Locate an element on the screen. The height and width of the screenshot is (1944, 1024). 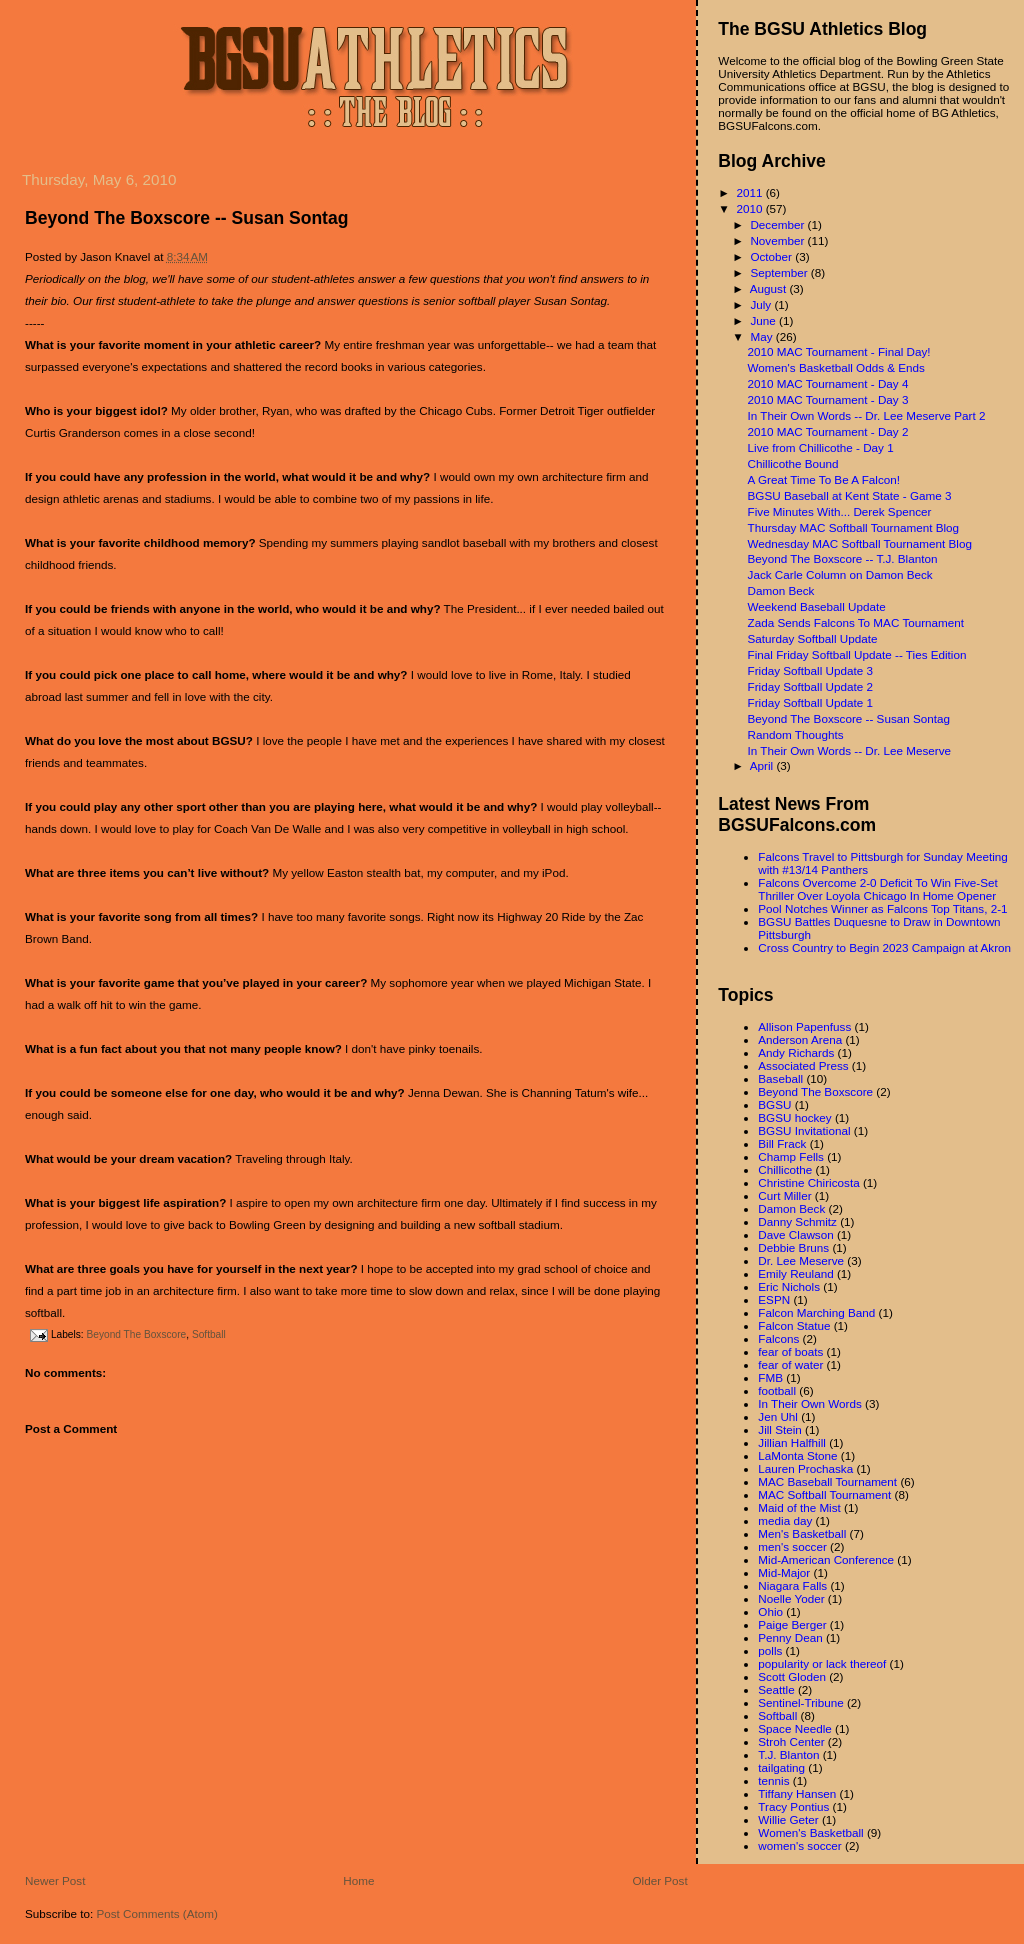
BGSU Invitational is located at coordinates (804, 1130).